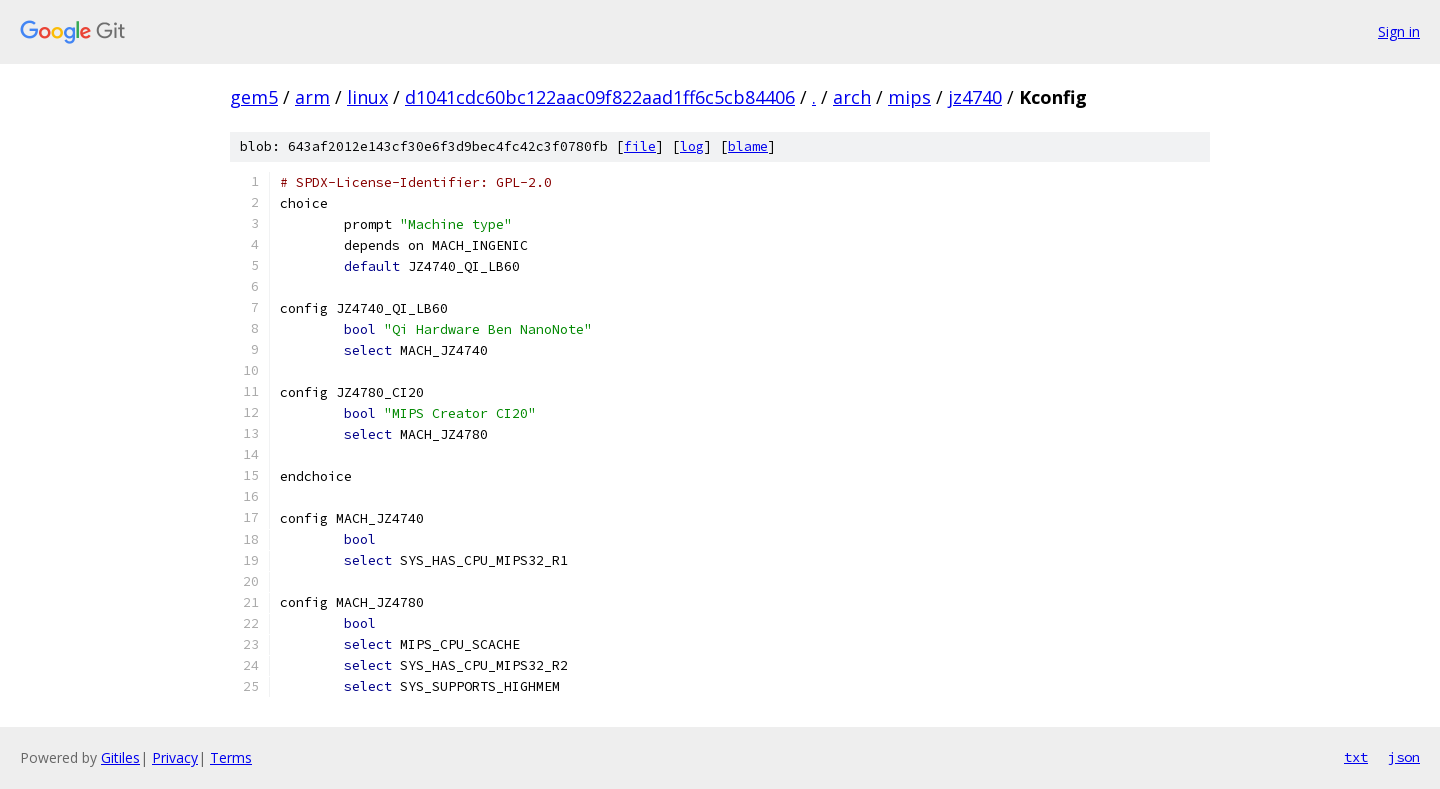  I want to click on arch, so click(852, 97).